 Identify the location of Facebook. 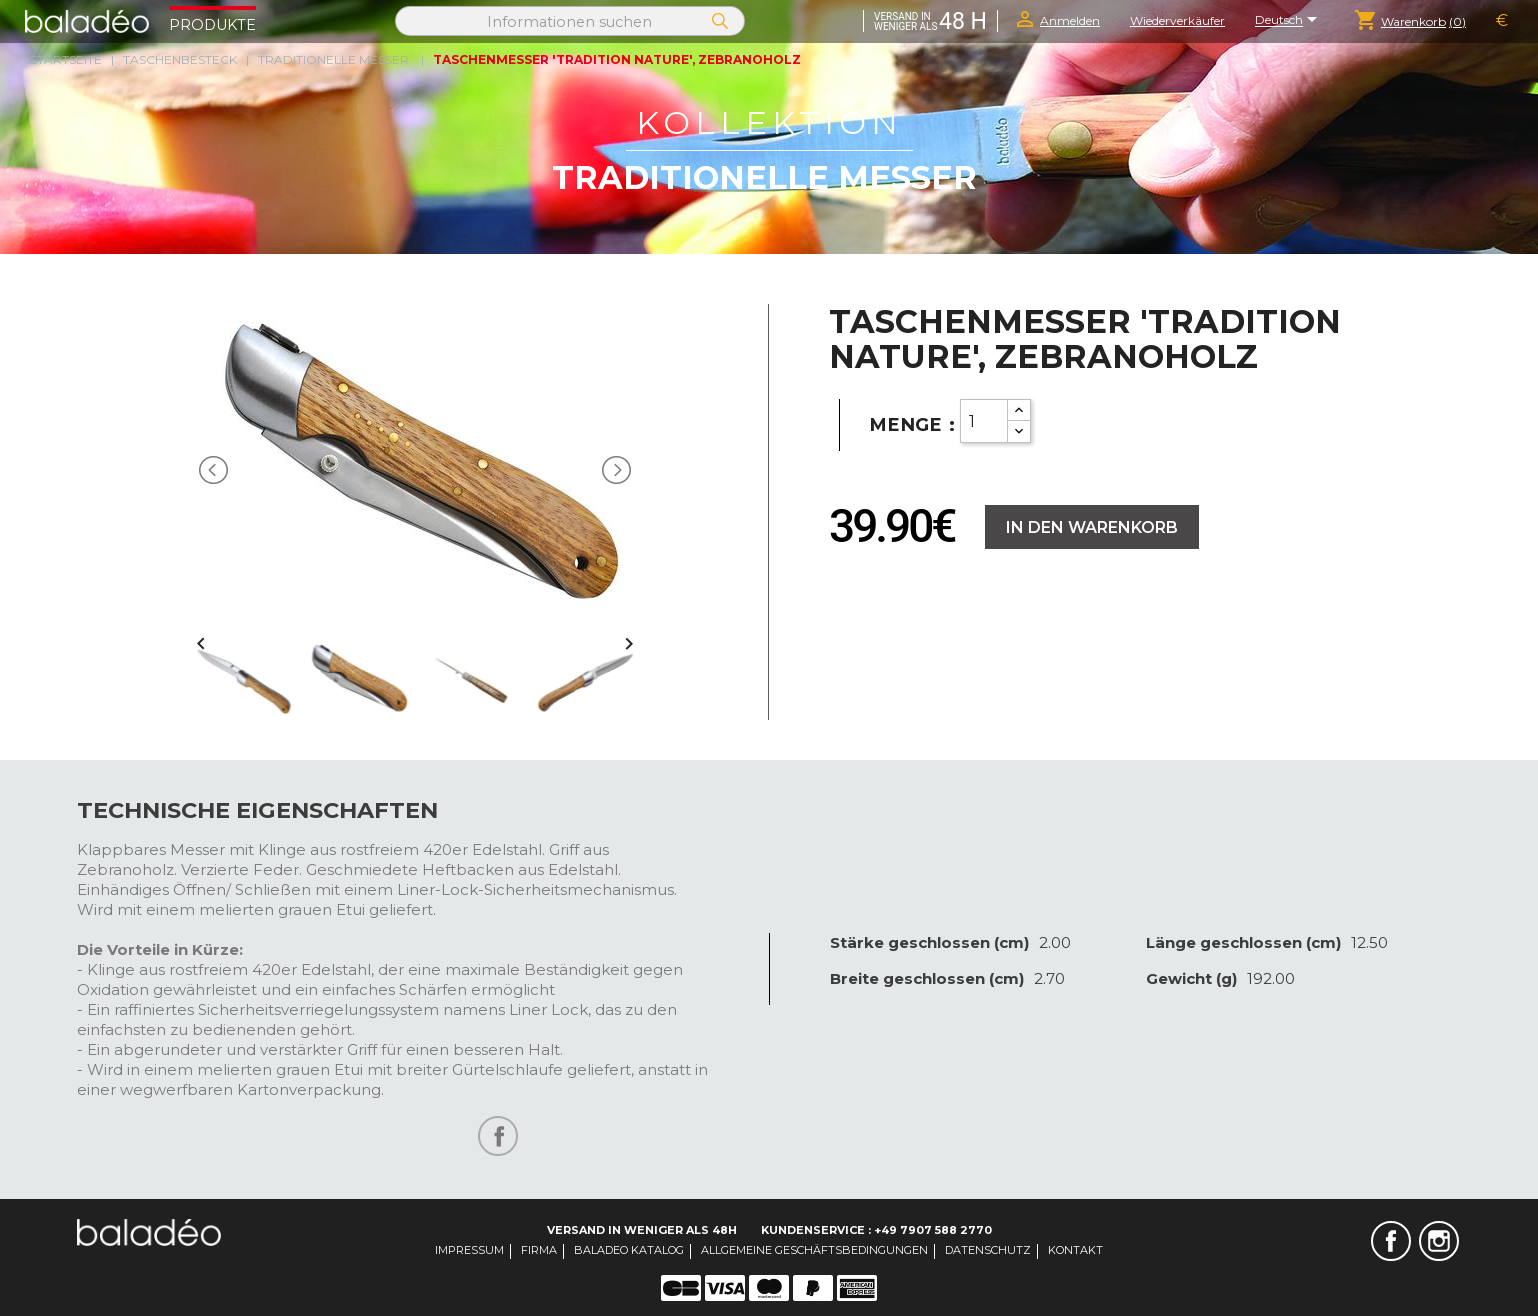
(1391, 1241).